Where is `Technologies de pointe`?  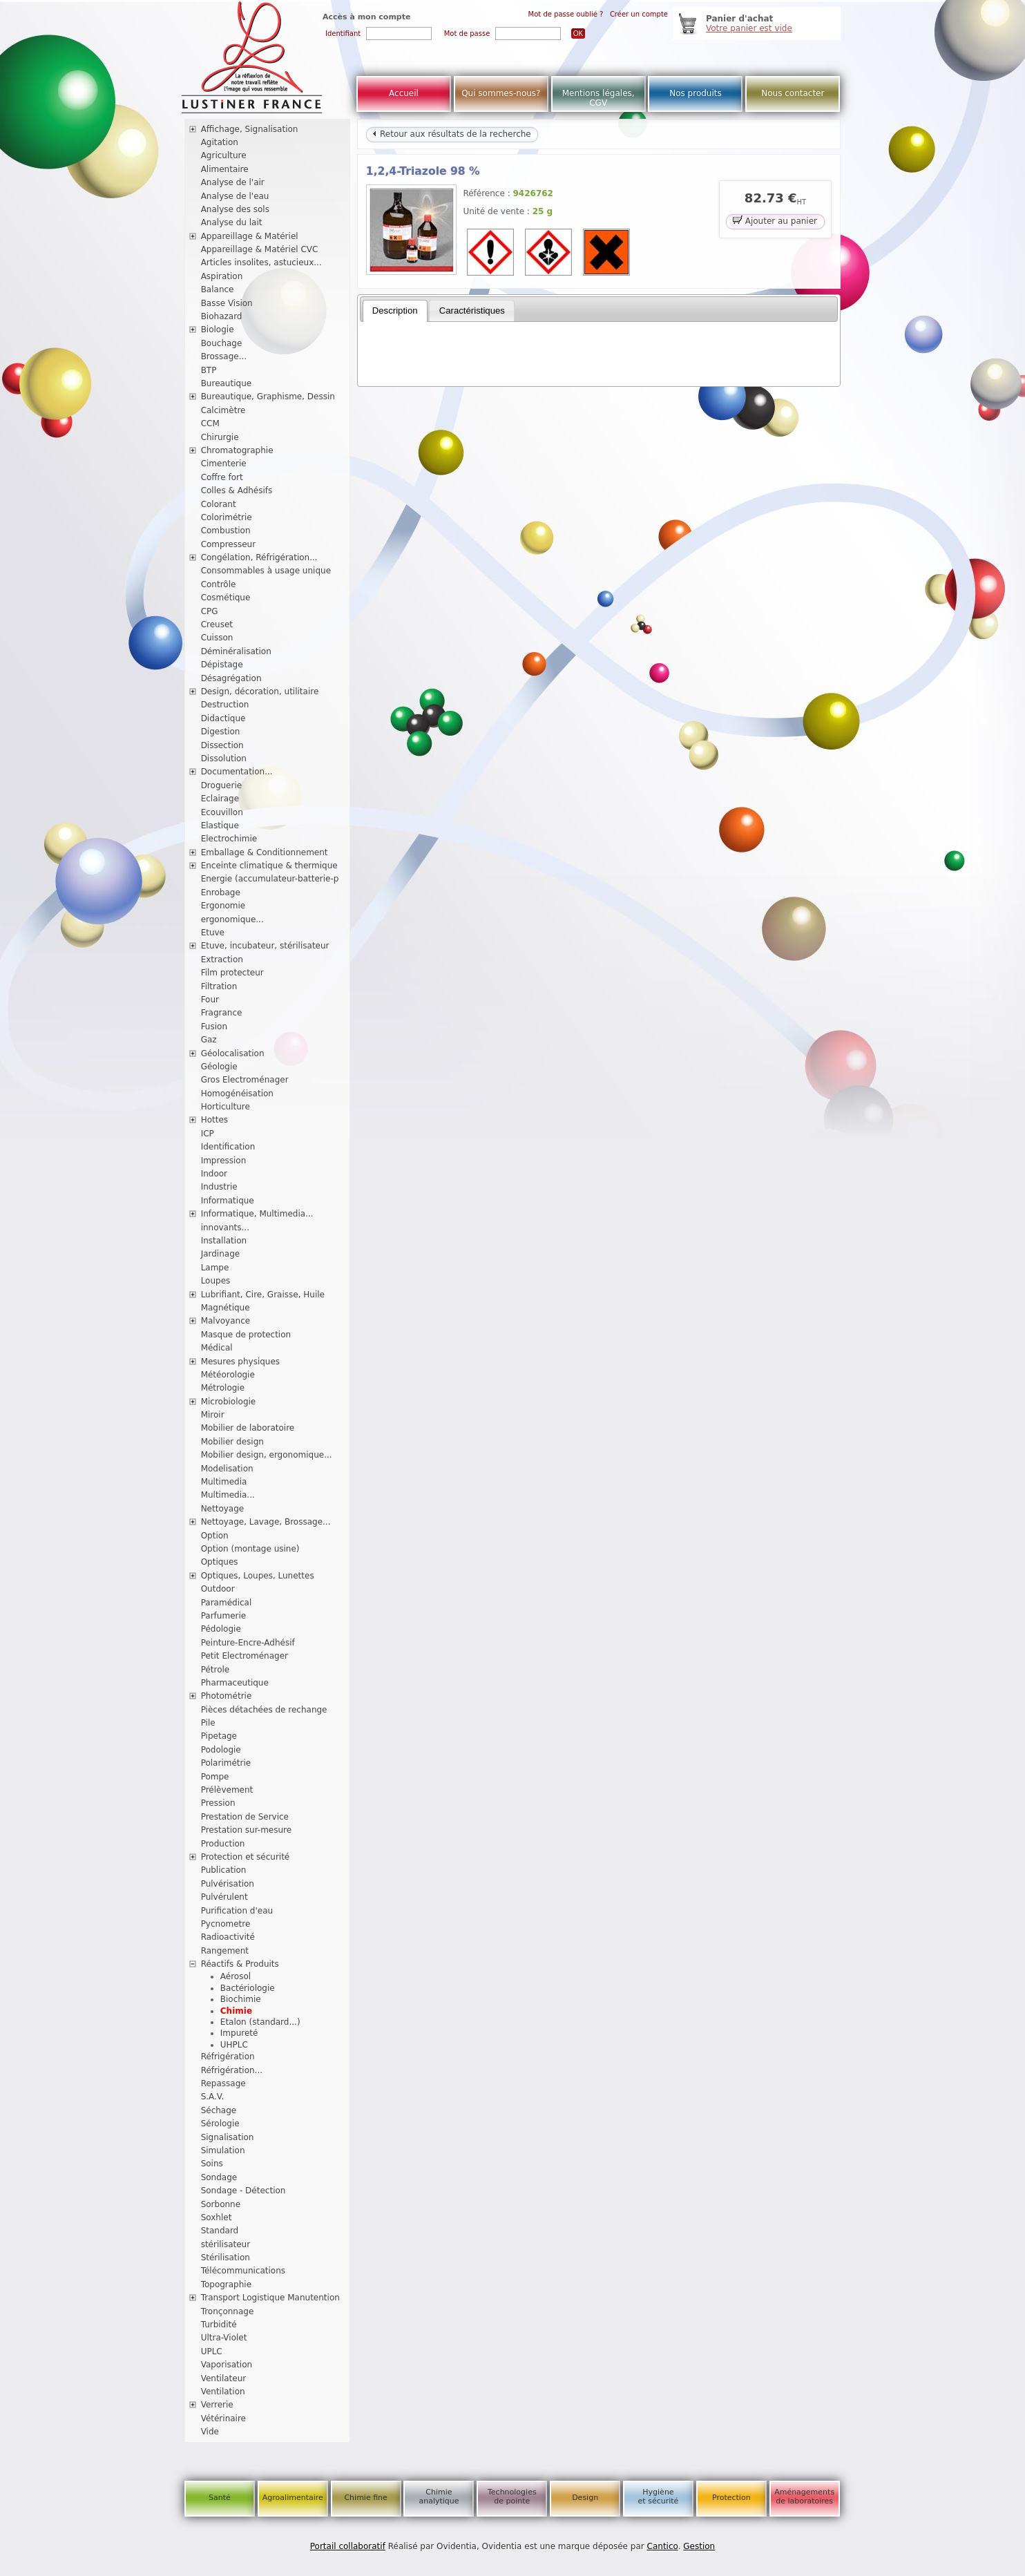
Technologies de pointe is located at coordinates (512, 2497).